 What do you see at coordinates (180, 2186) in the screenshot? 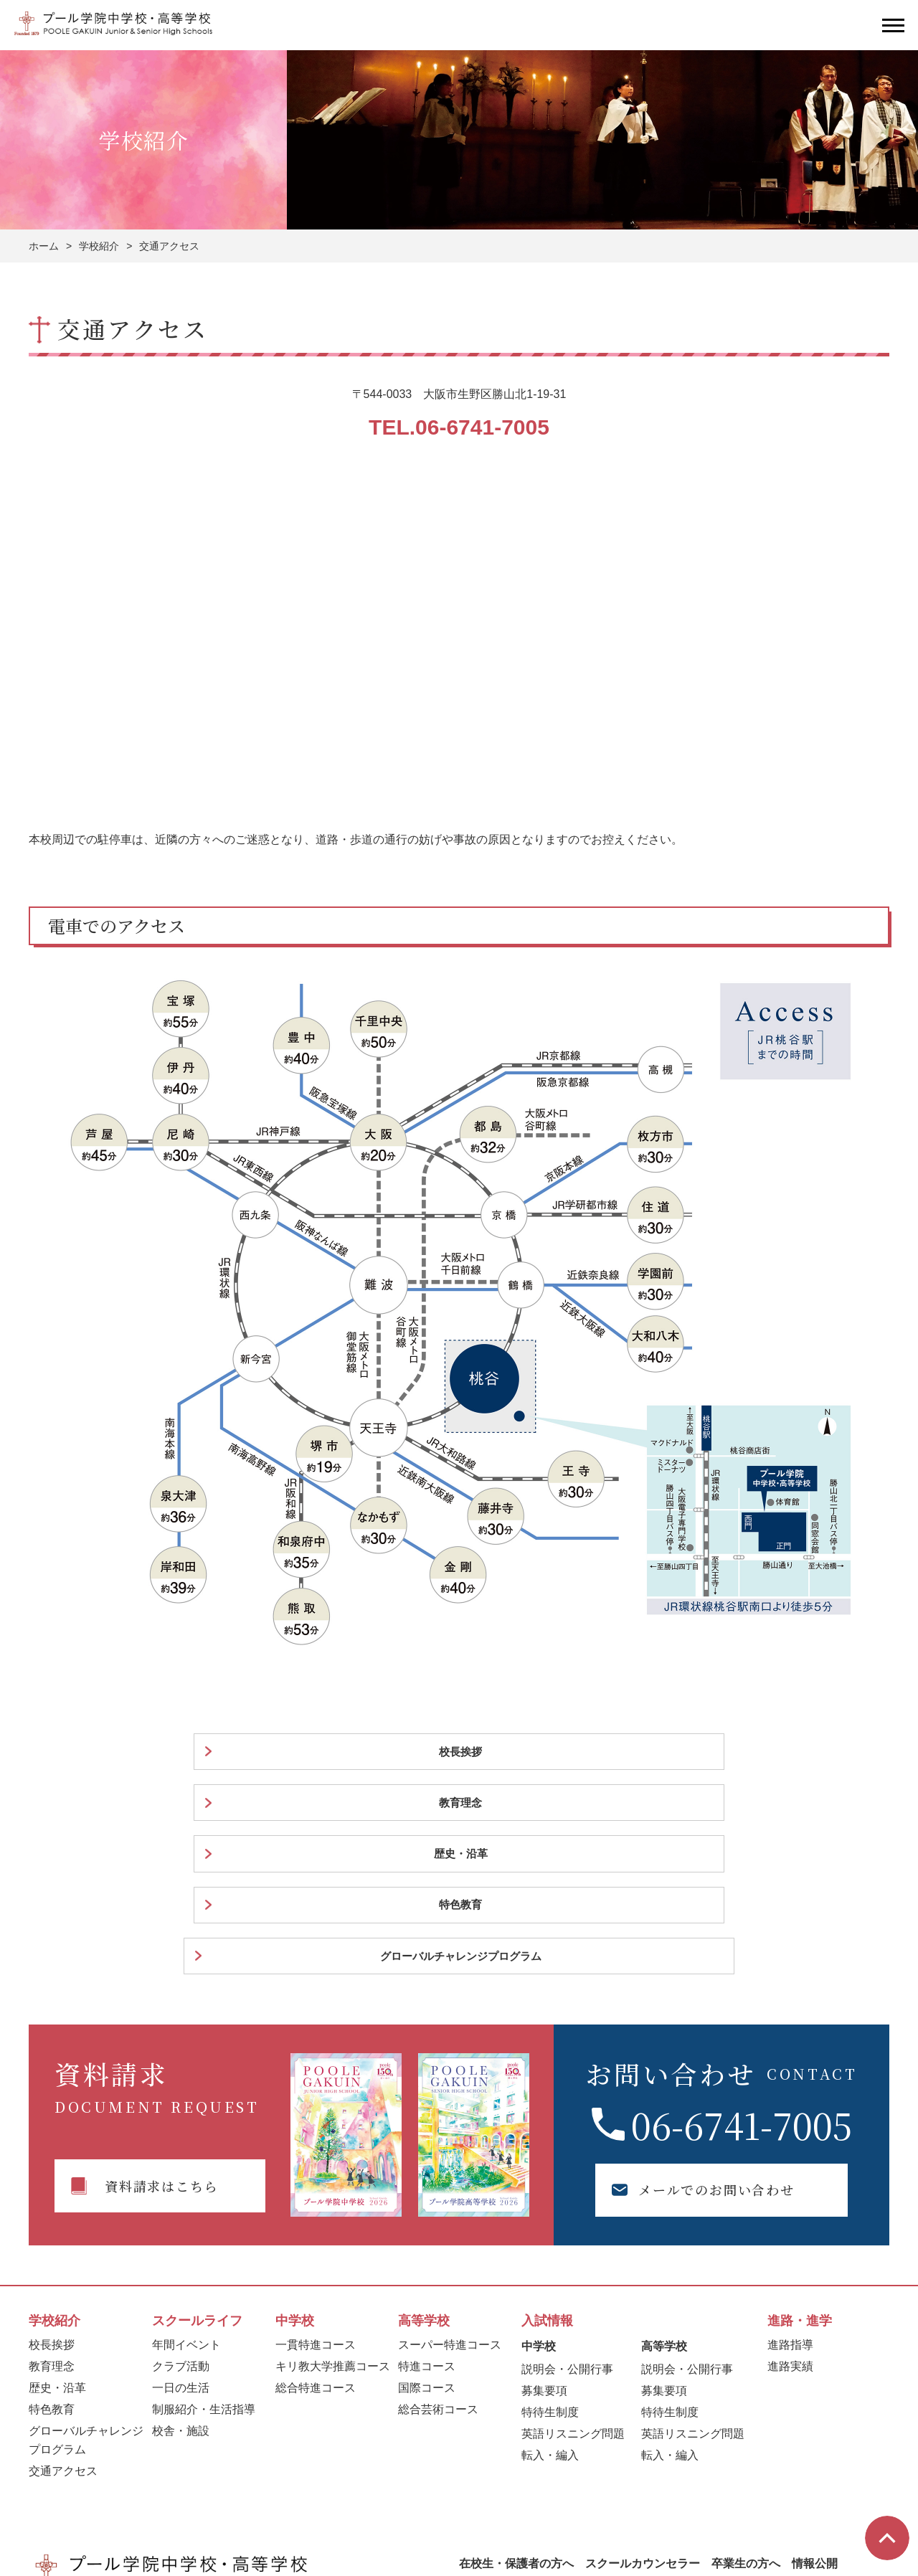
I see `一日の生活` at bounding box center [180, 2186].